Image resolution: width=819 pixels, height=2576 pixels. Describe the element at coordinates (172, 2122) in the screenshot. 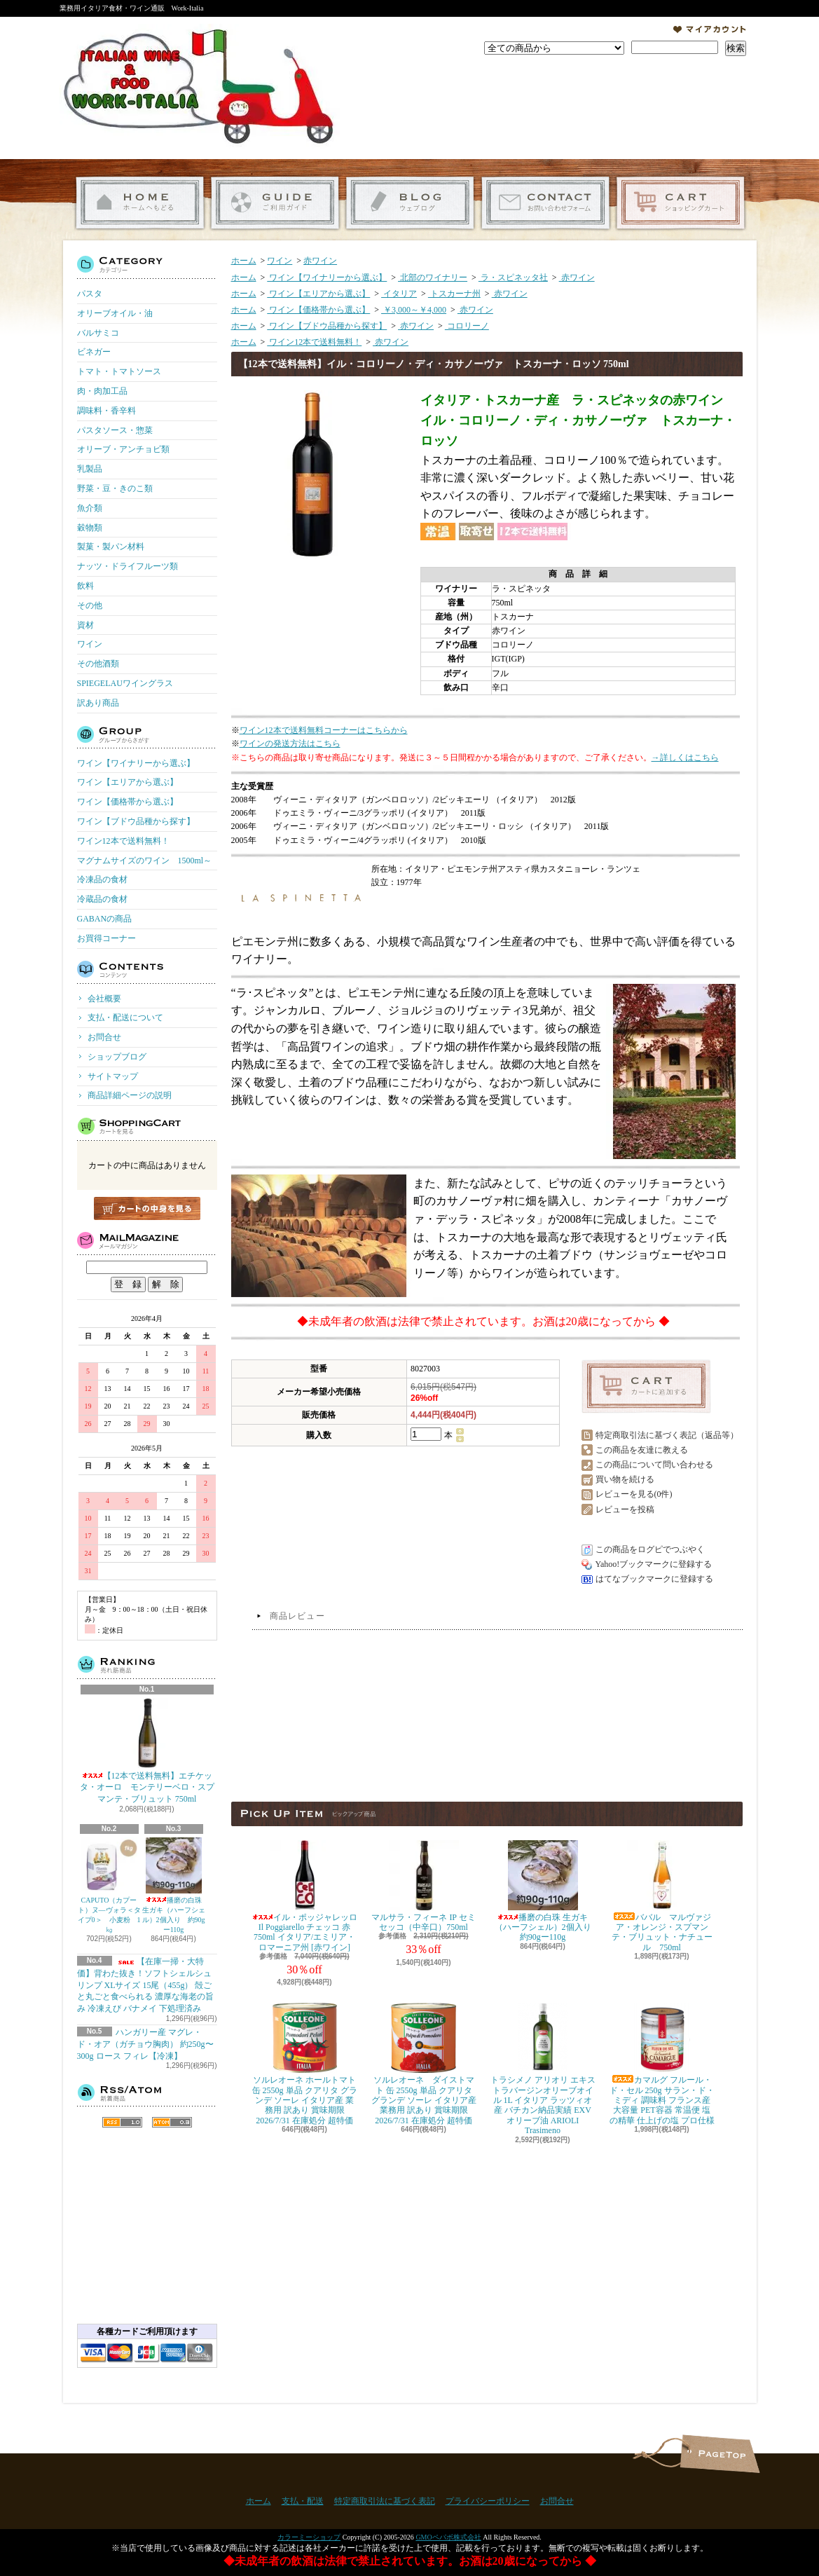

I see `ATOM` at that location.